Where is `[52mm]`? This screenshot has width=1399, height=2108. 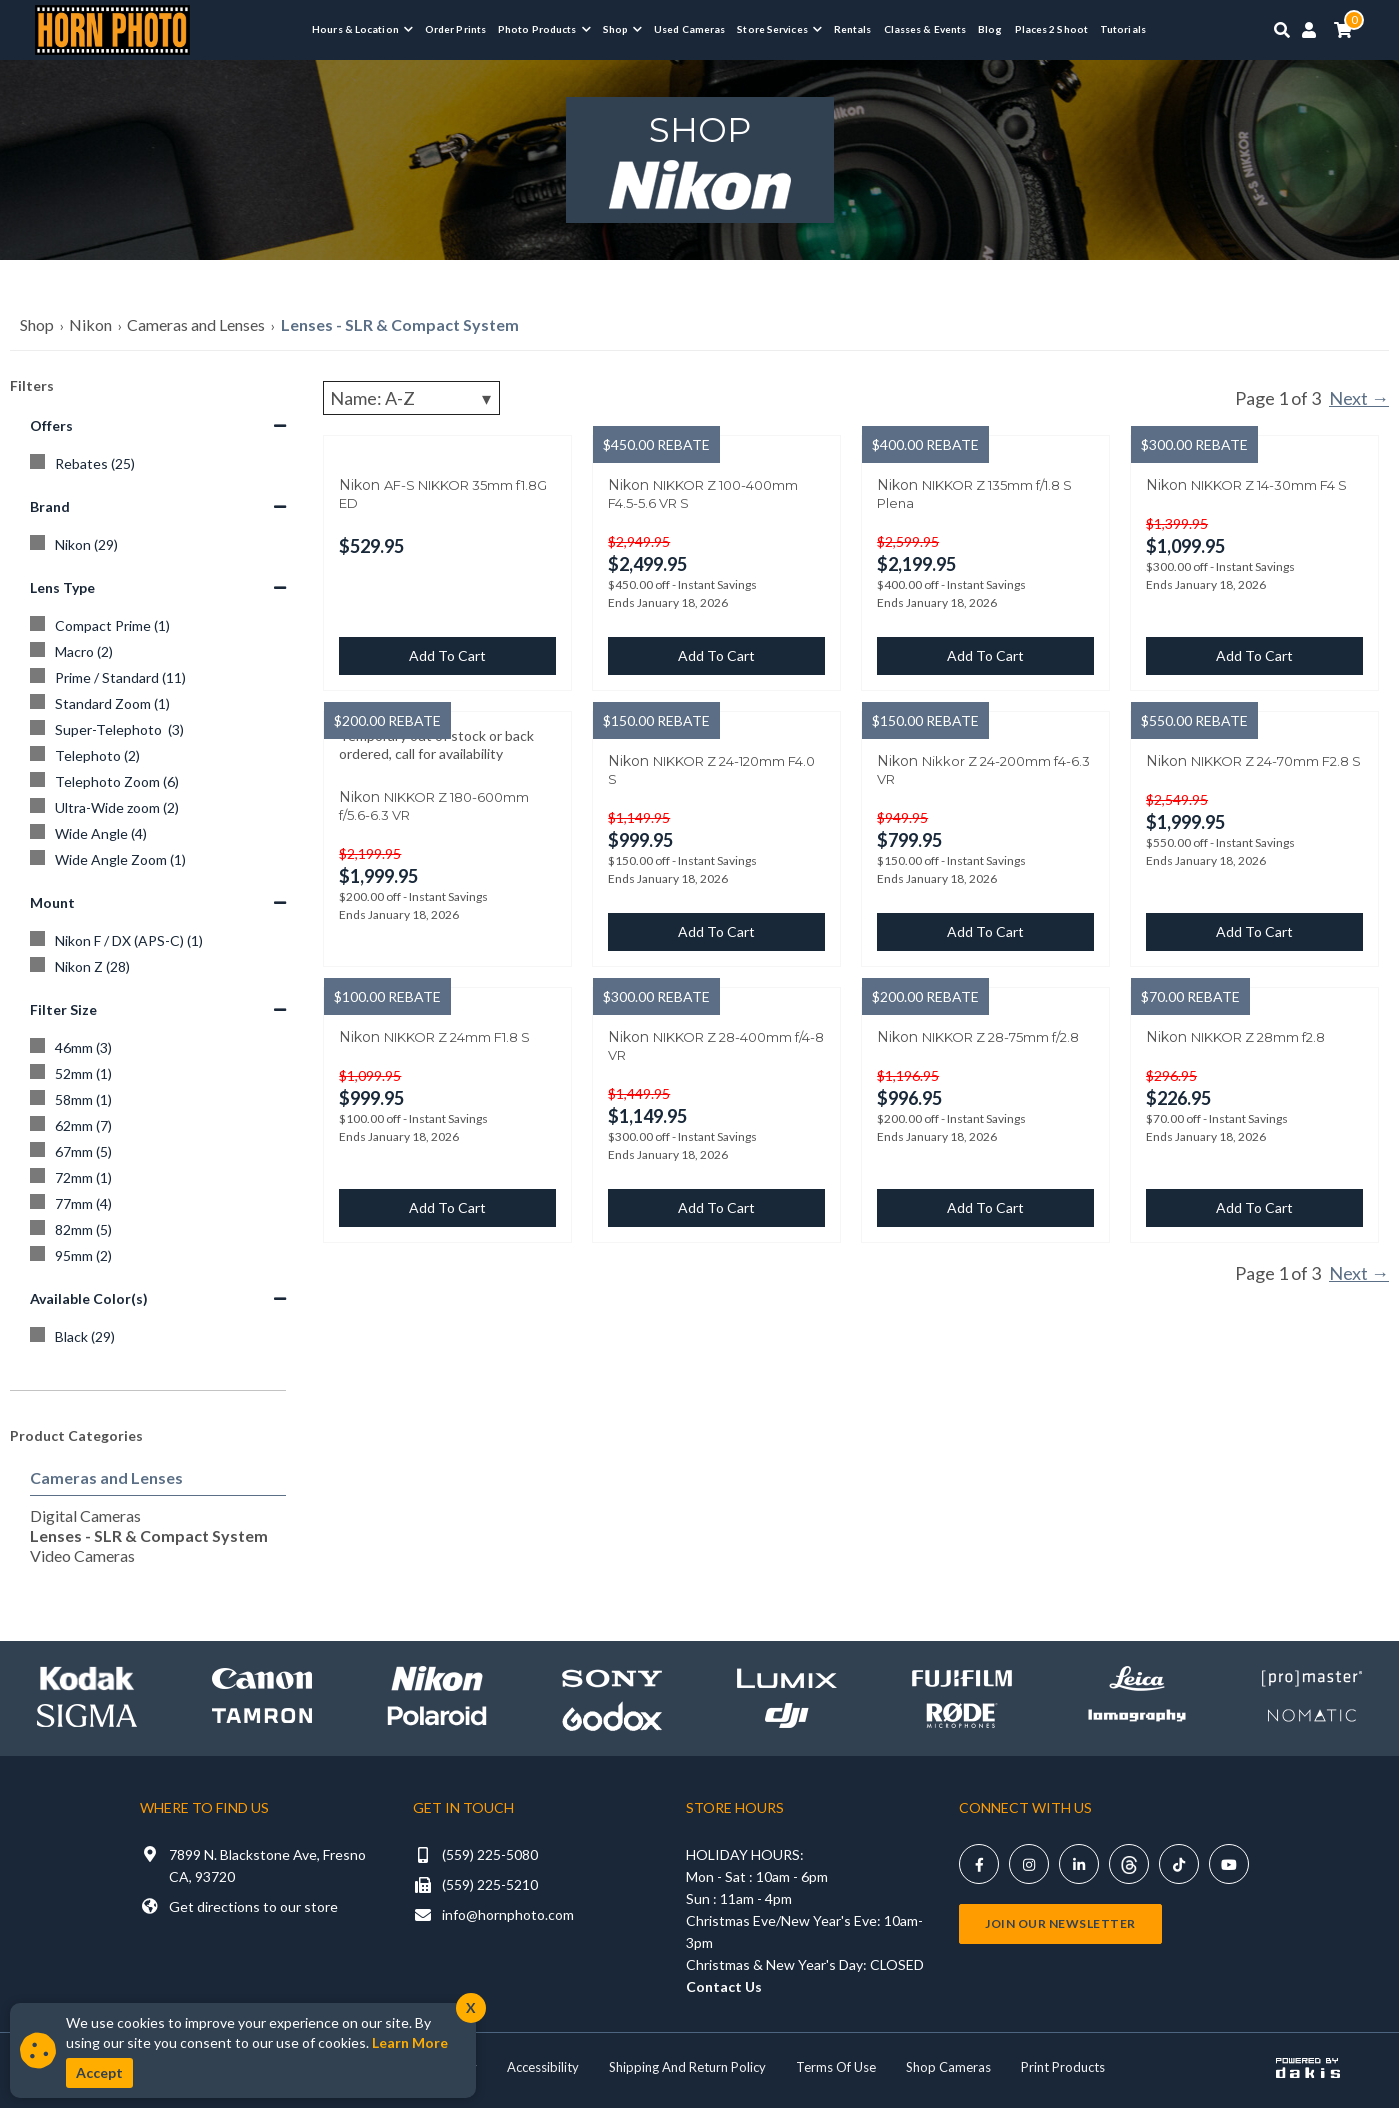
[52mm] is located at coordinates (158, 1074).